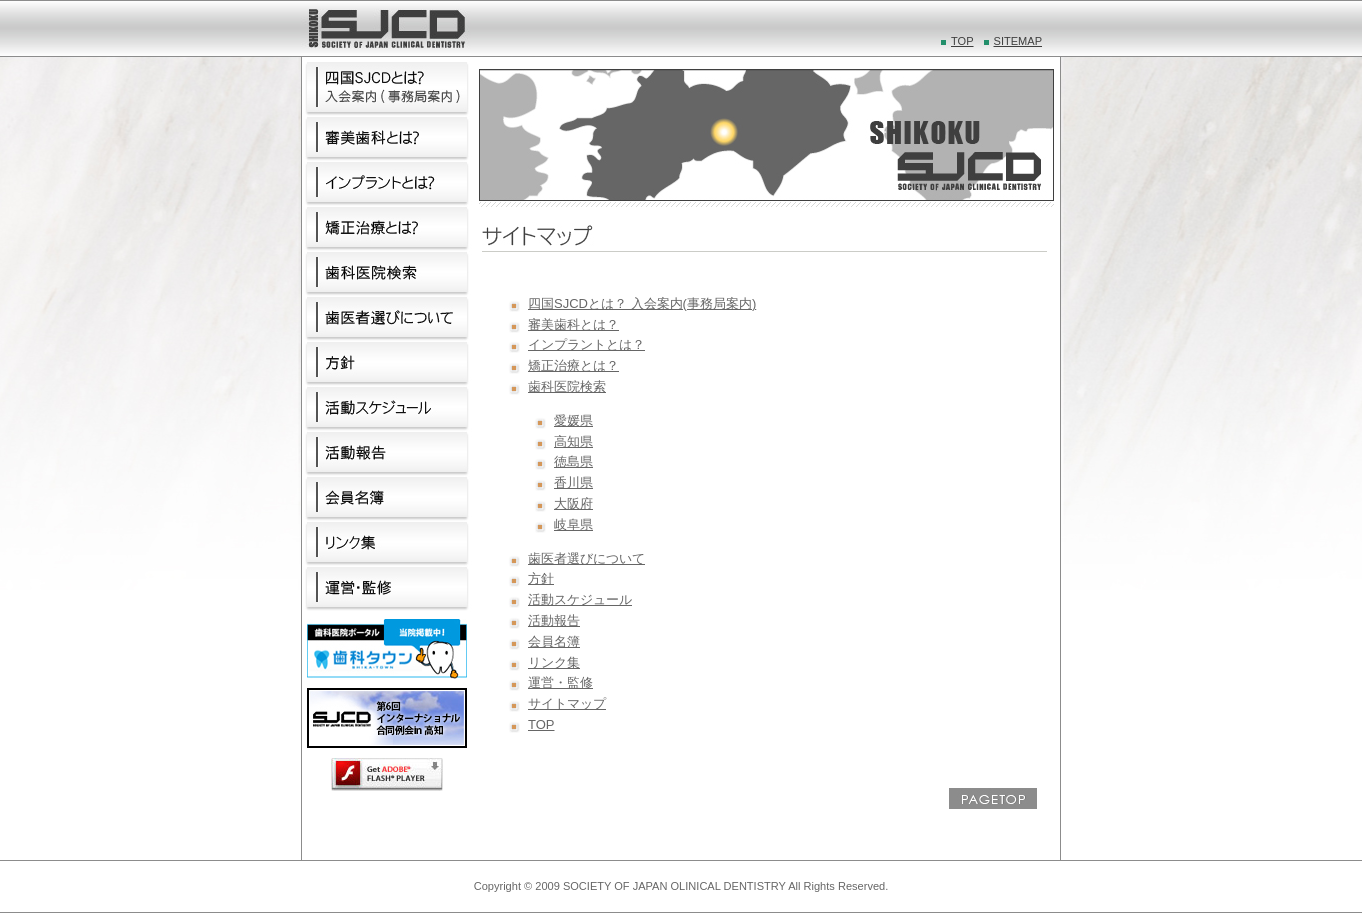 The width and height of the screenshot is (1362, 913). What do you see at coordinates (573, 441) in the screenshot?
I see `高知県` at bounding box center [573, 441].